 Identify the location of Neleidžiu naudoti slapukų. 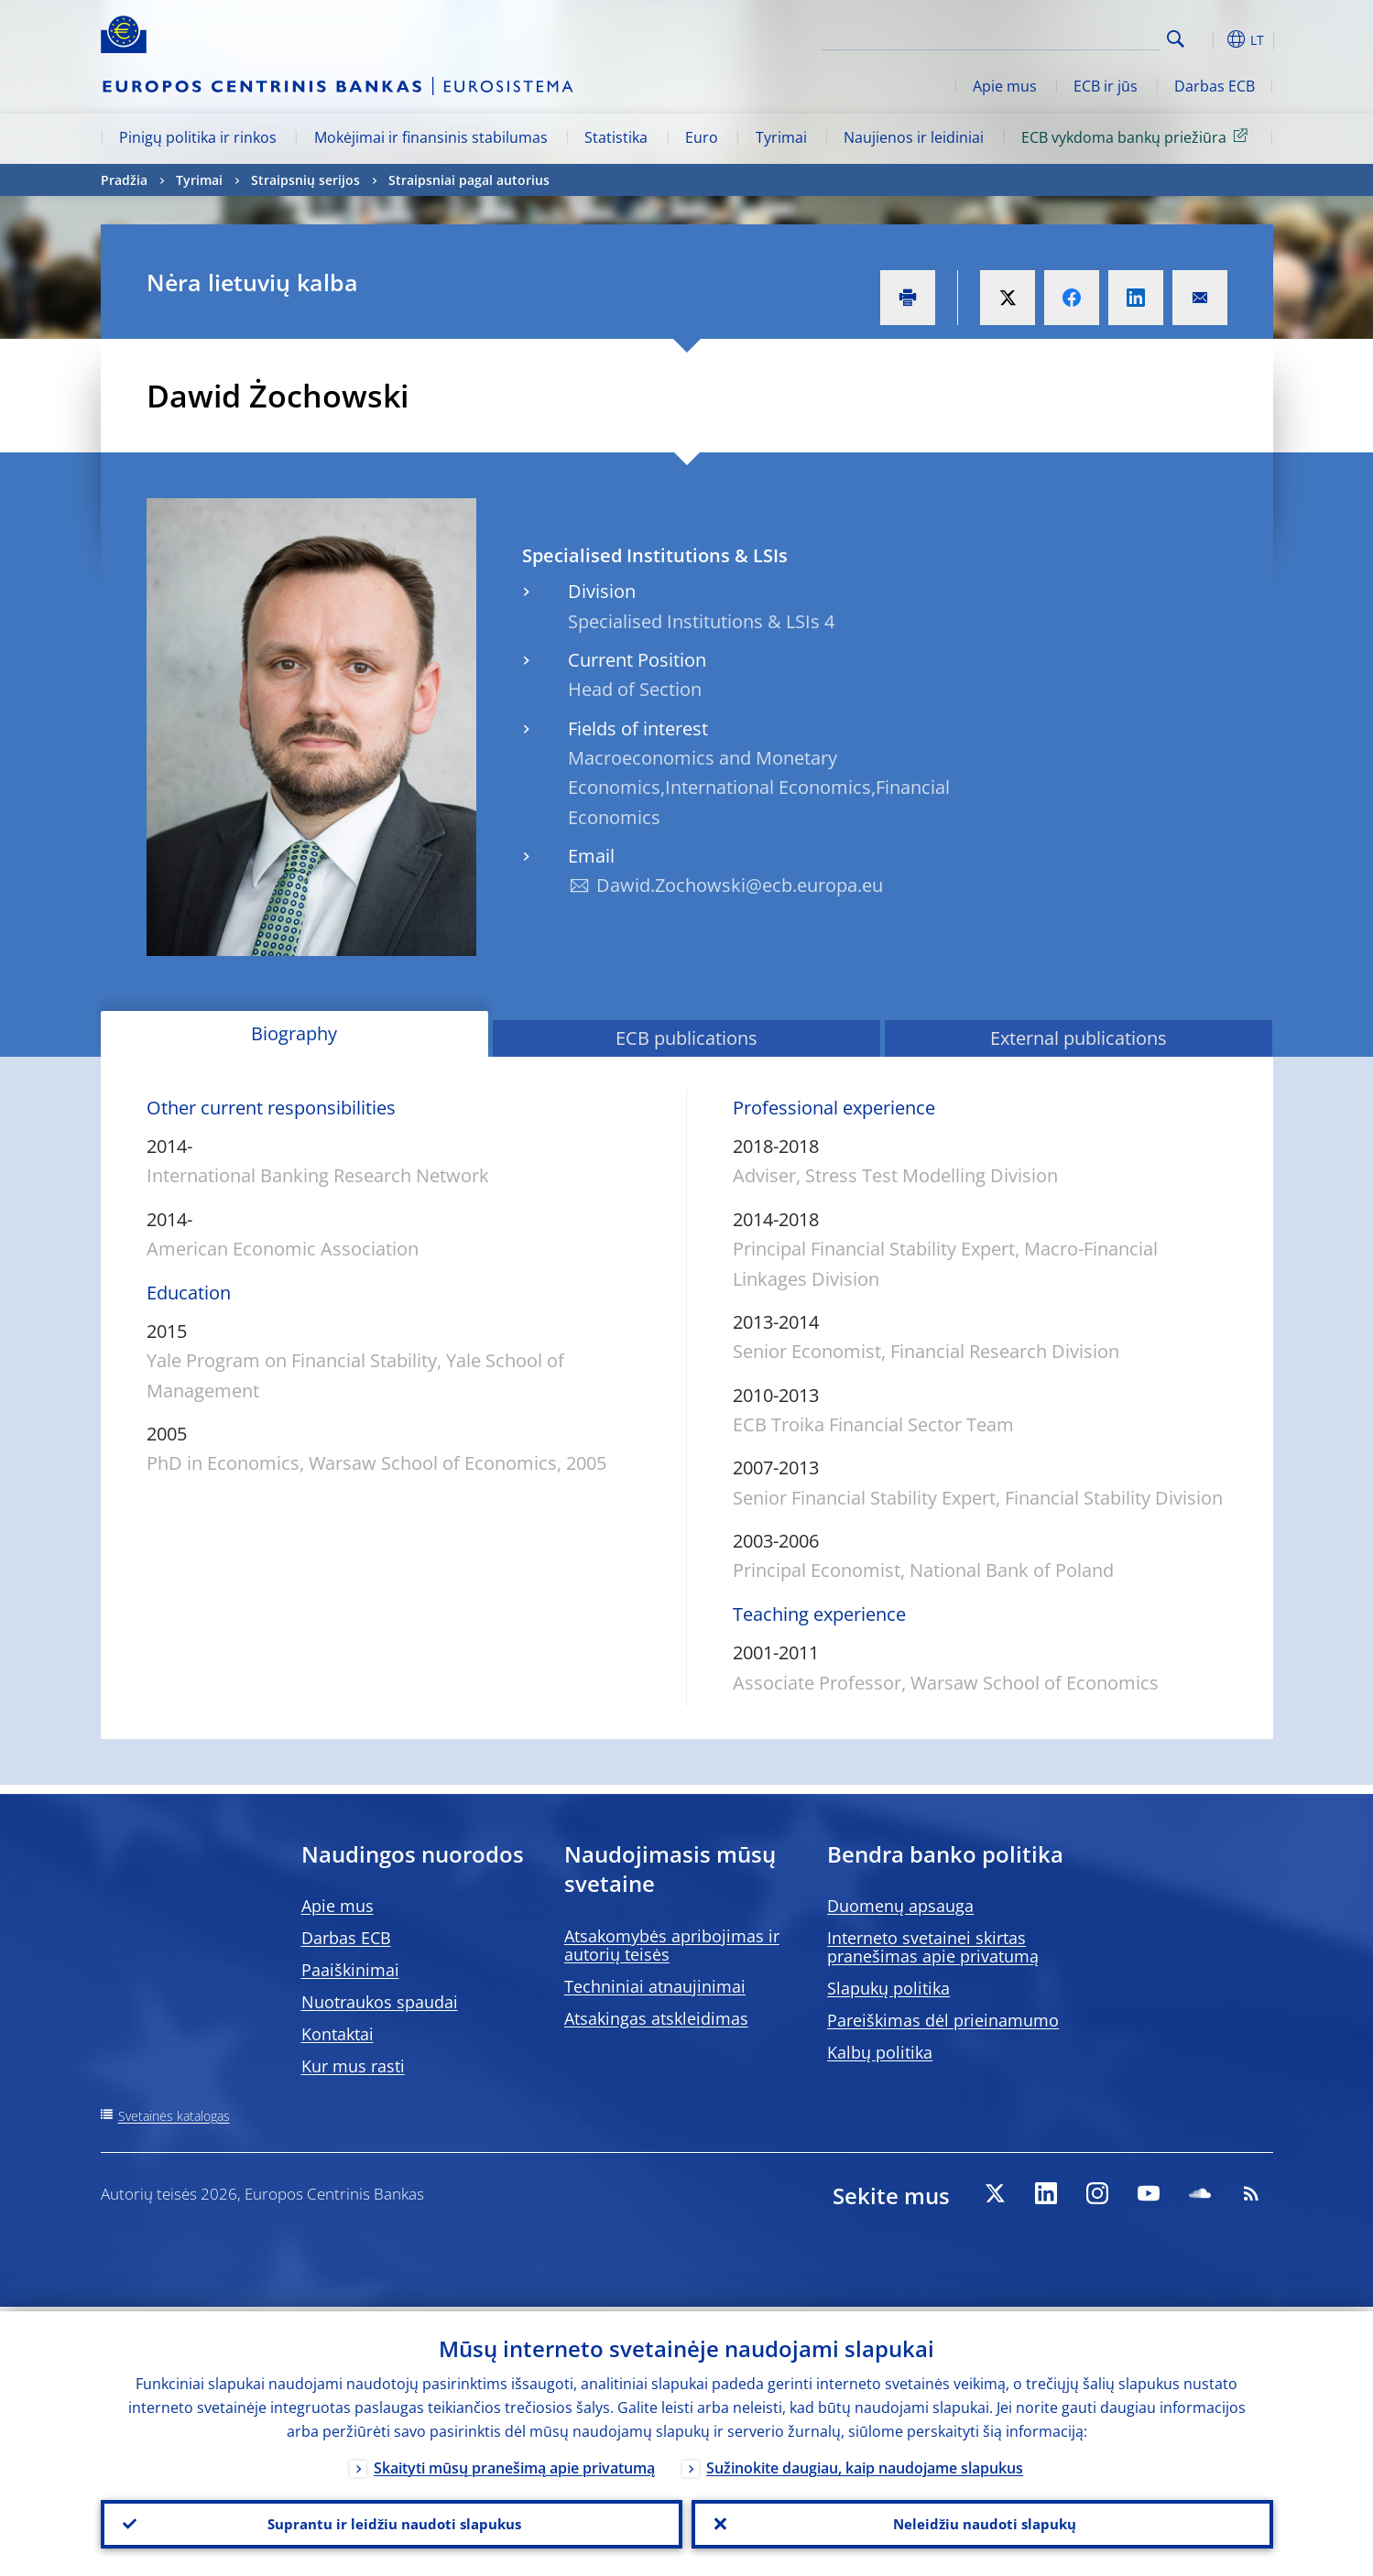
(982, 2522).